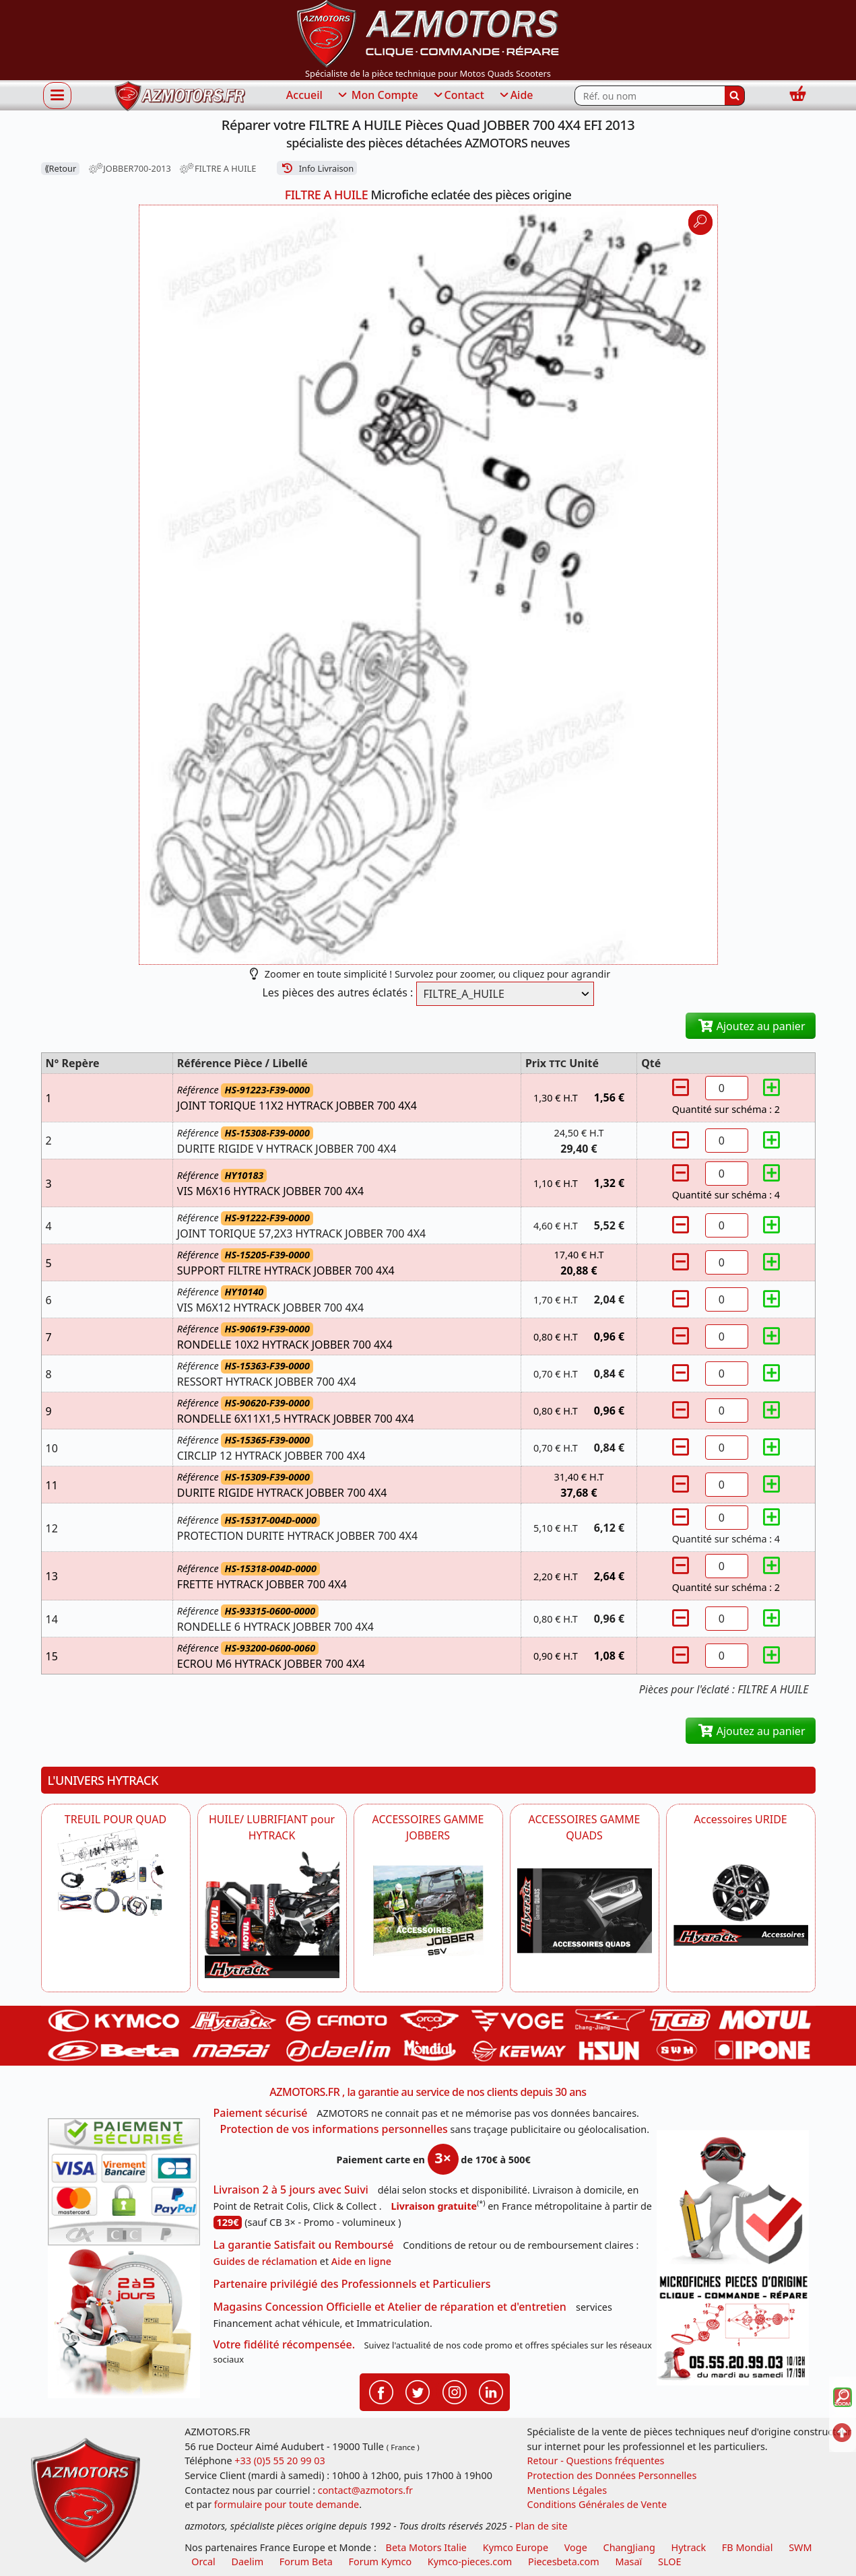  What do you see at coordinates (334, 2129) in the screenshot?
I see `Protection de vos informations personnelles` at bounding box center [334, 2129].